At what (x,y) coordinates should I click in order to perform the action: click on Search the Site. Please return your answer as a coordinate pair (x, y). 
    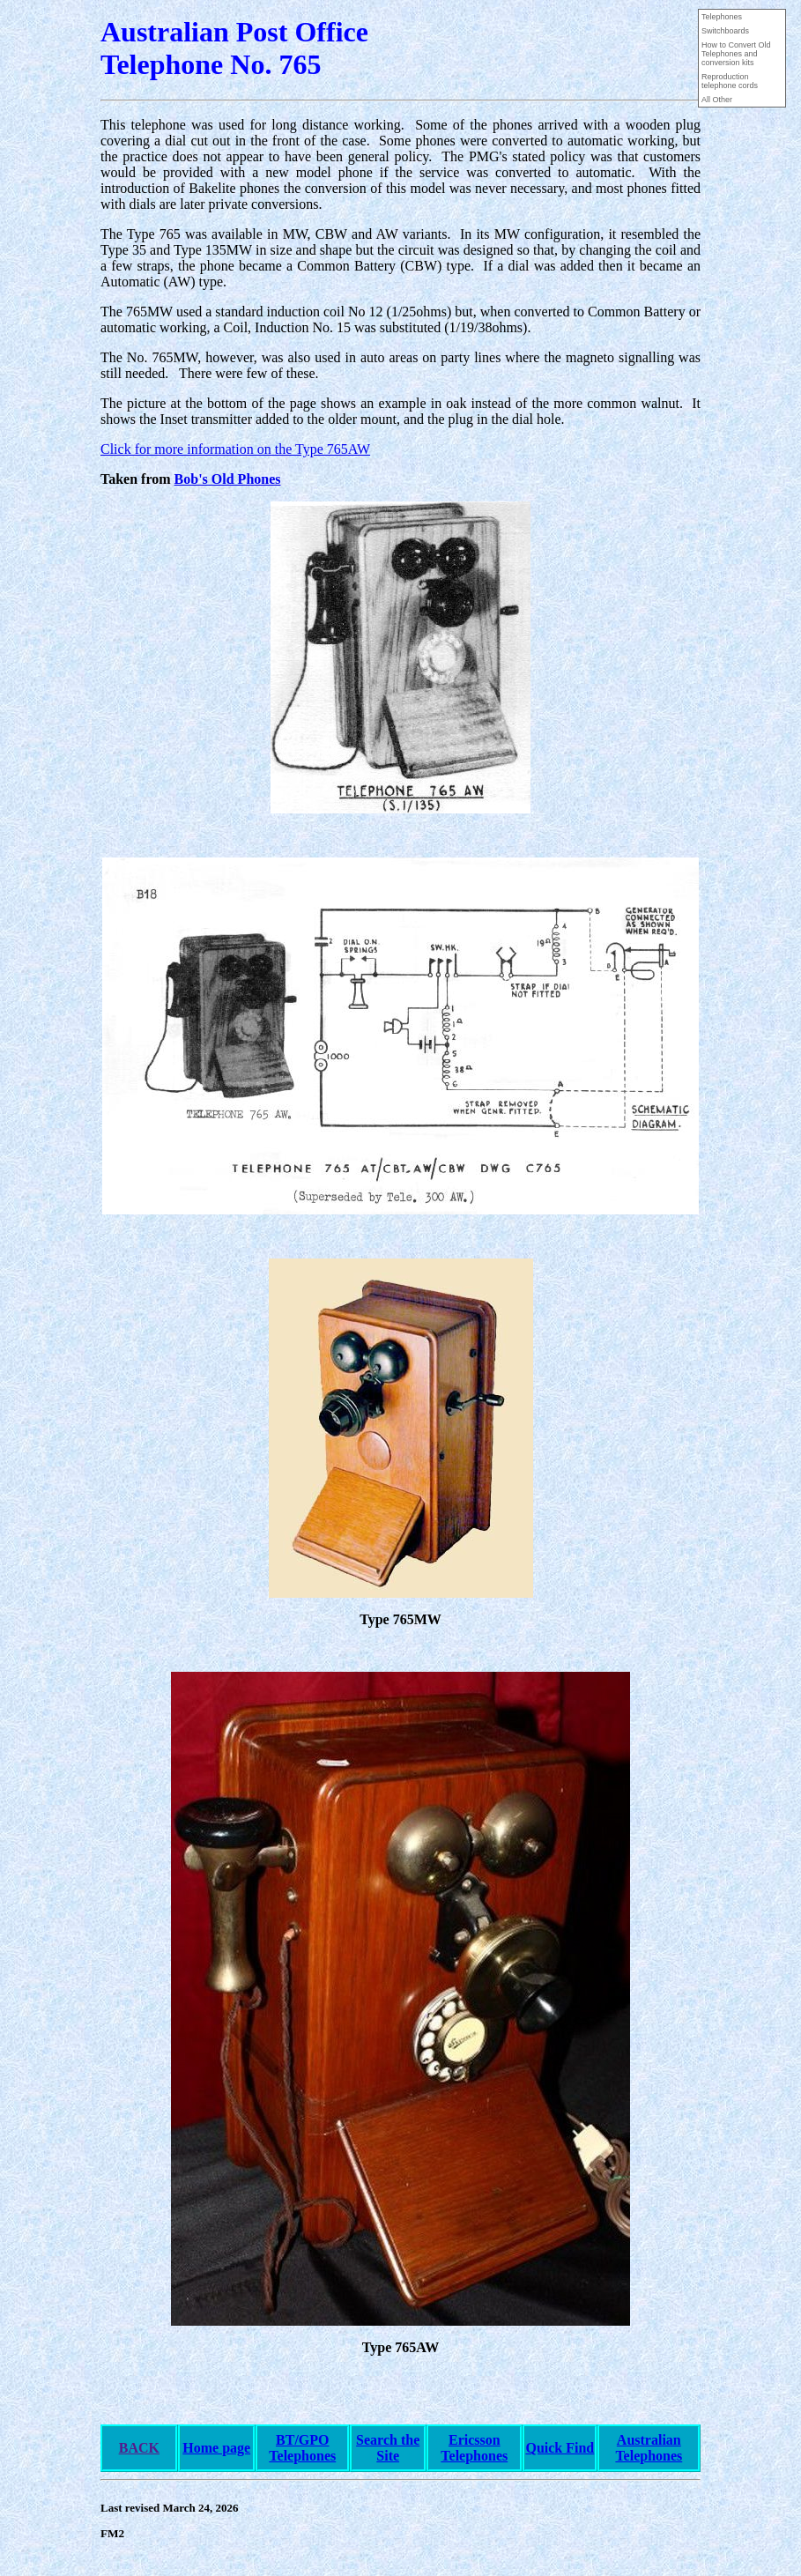
    Looking at the image, I should click on (387, 2447).